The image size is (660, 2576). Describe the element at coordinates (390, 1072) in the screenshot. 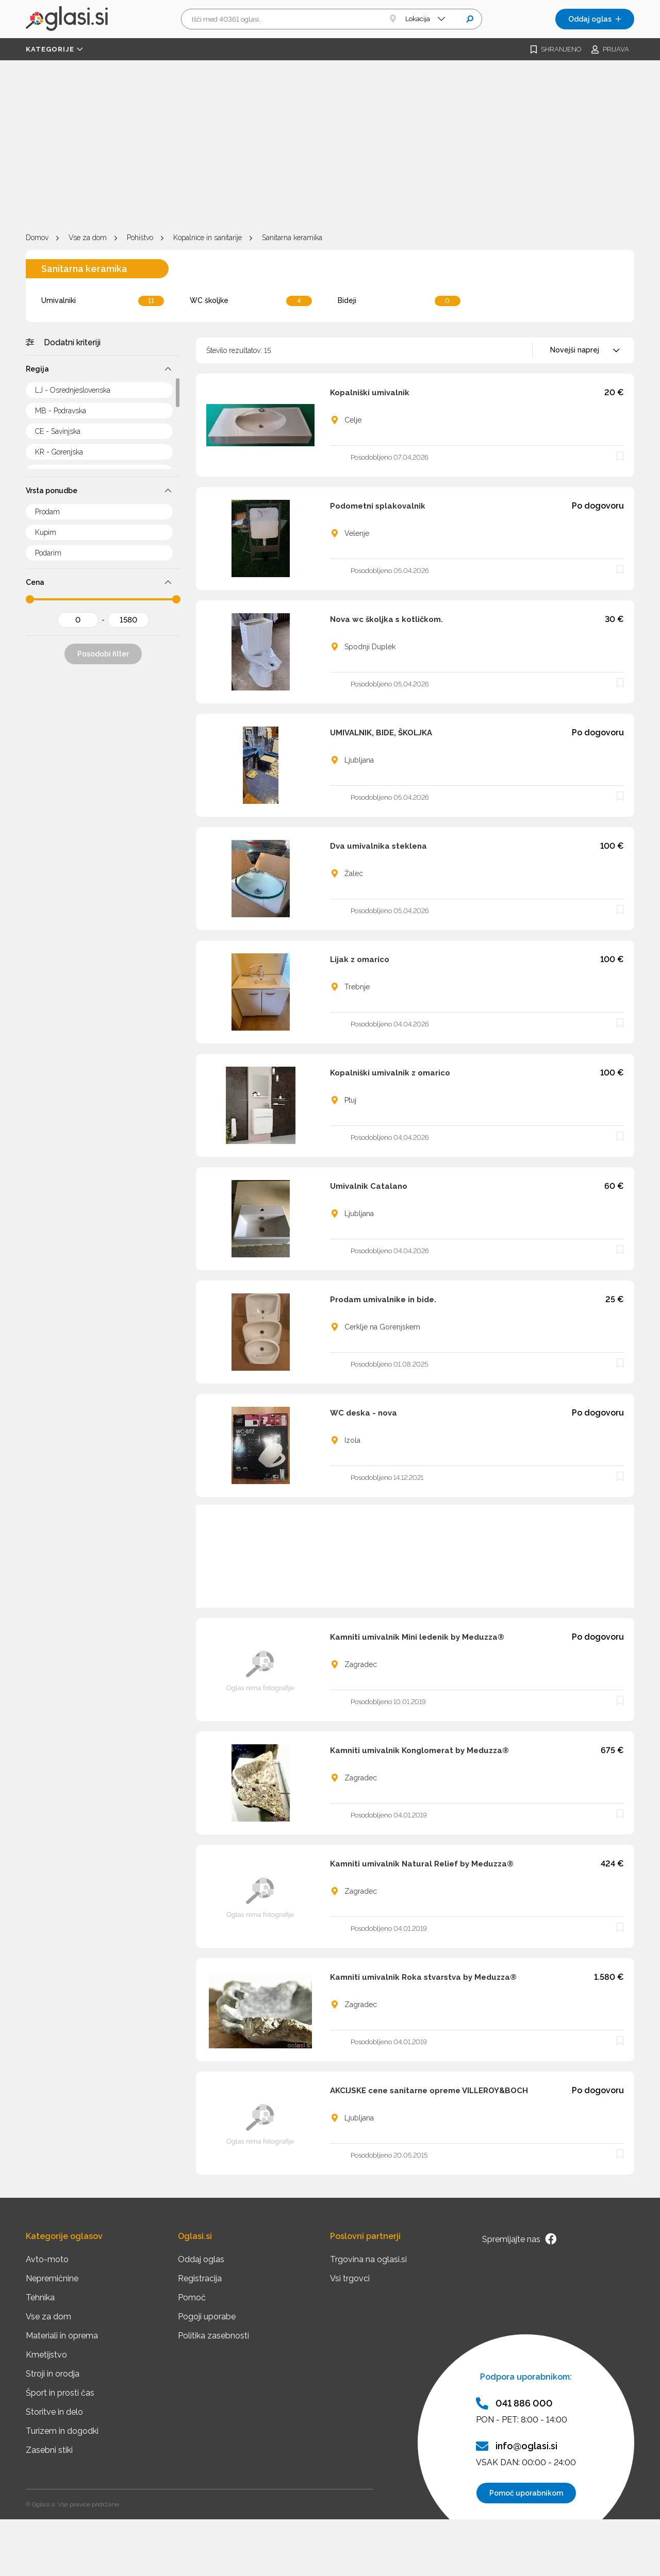

I see `Kopalniški umivalnik z omarico` at that location.